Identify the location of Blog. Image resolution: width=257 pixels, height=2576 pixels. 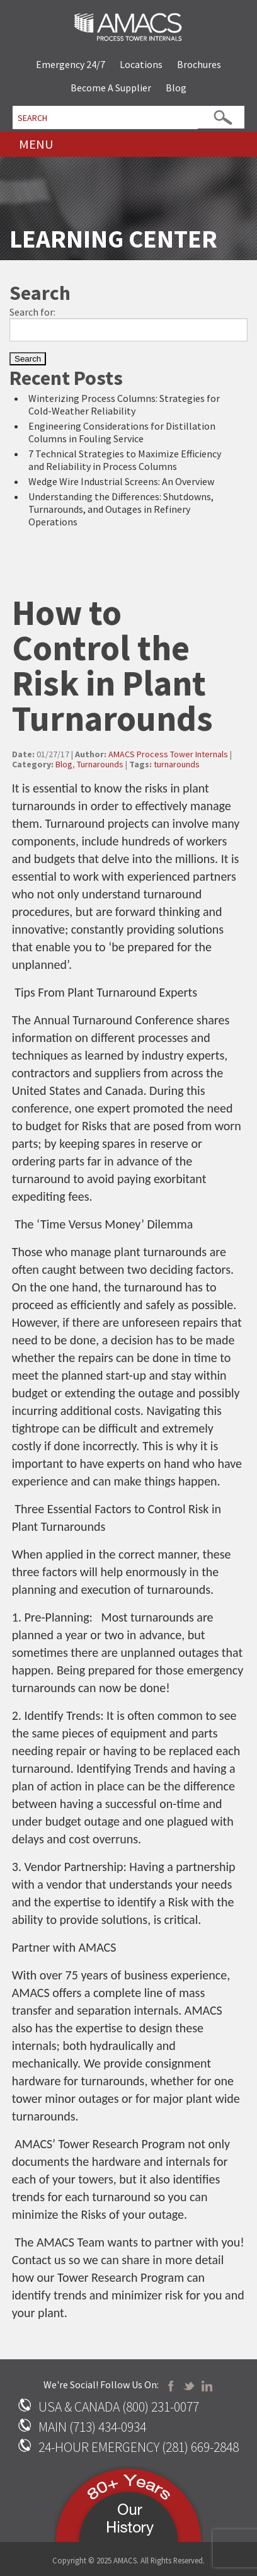
(176, 87).